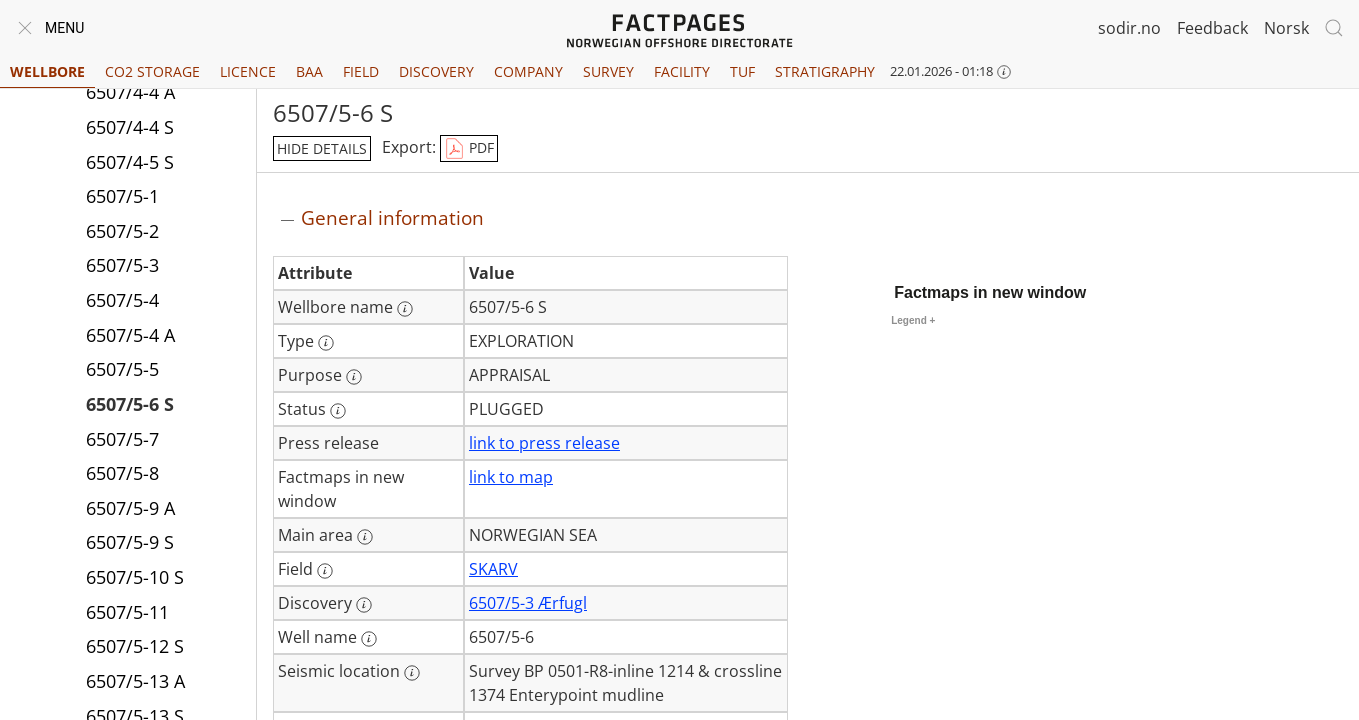 The height and width of the screenshot is (720, 1359). What do you see at coordinates (365, 537) in the screenshot?
I see `[More information: Main area]` at bounding box center [365, 537].